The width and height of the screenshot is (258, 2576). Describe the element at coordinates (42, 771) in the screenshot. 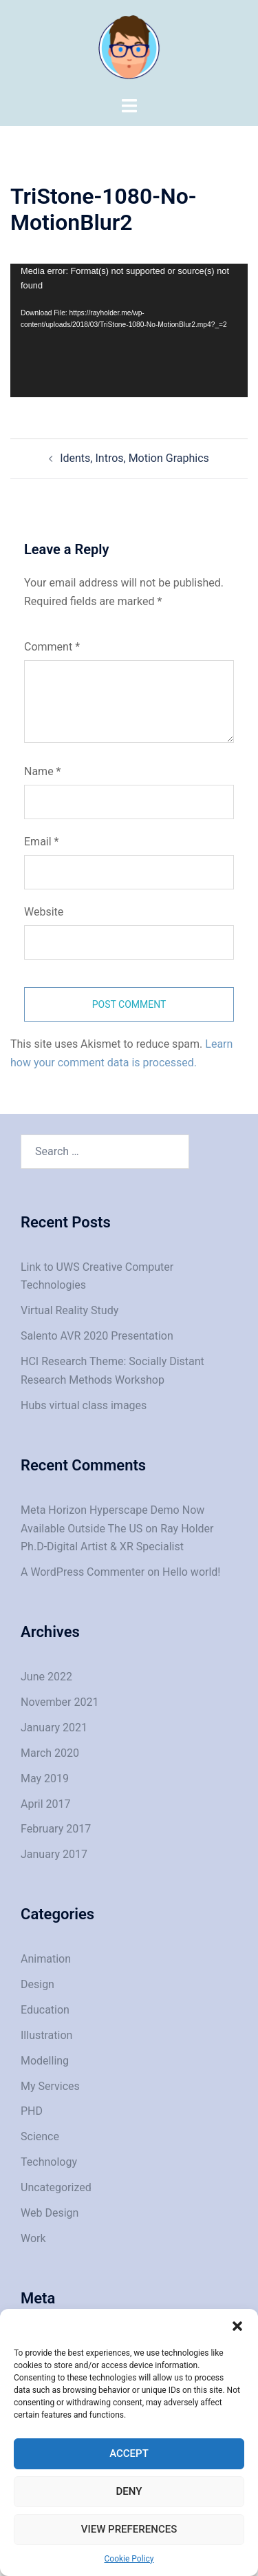

I see `Name` at that location.